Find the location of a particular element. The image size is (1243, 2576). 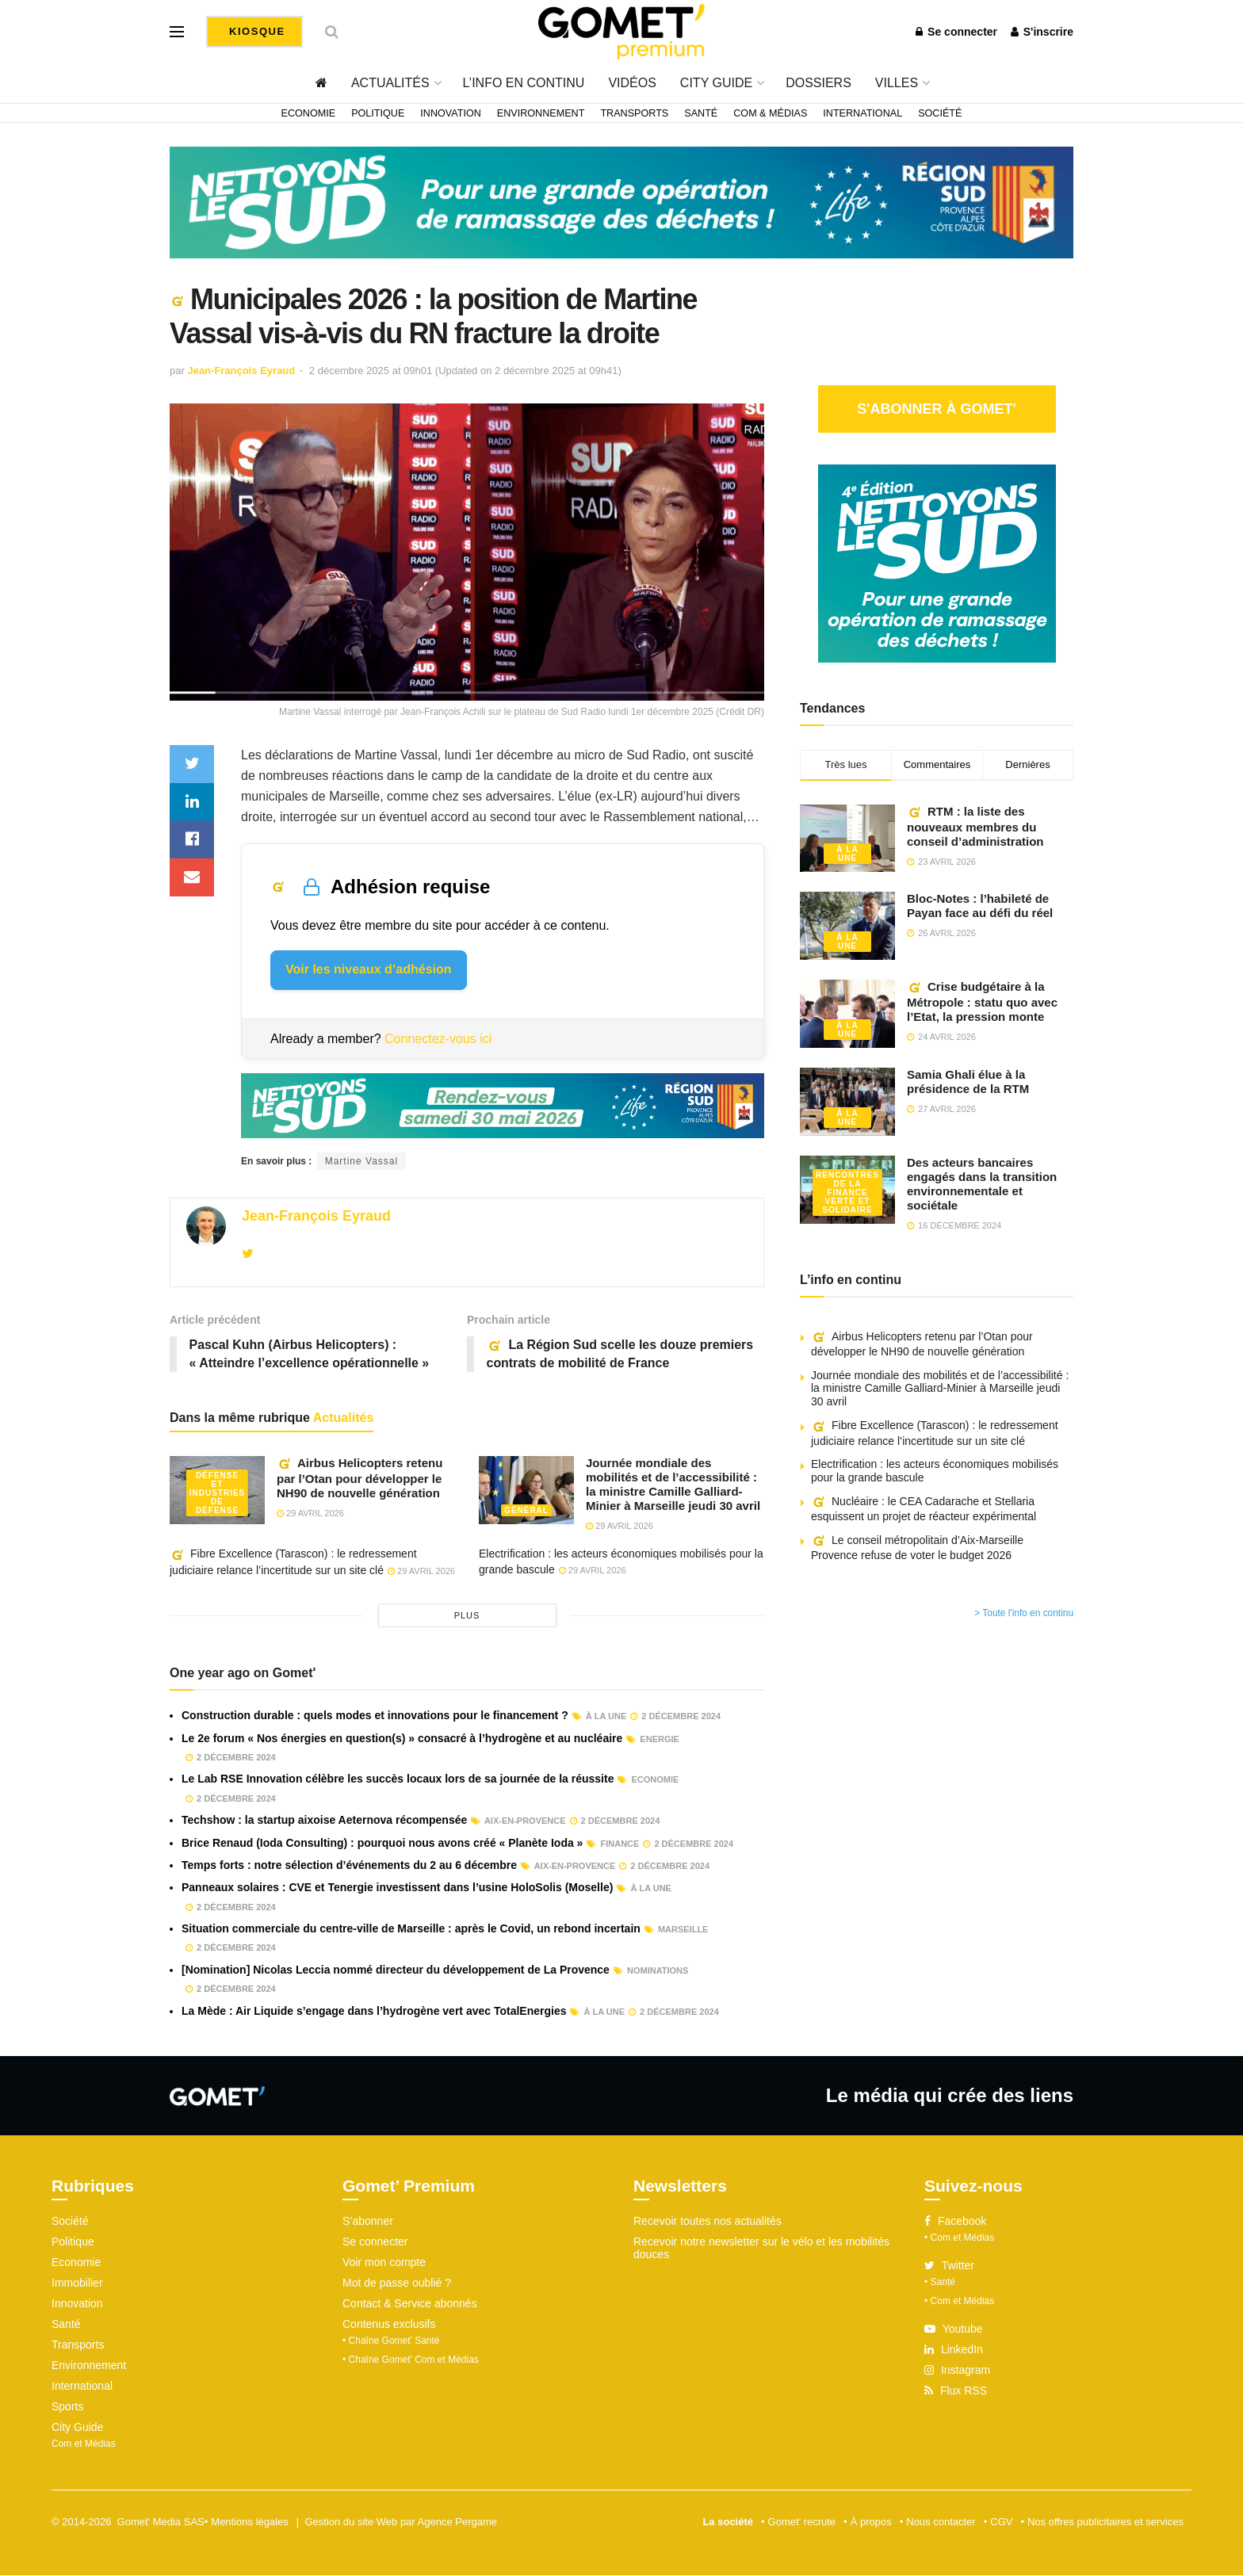

Rencontres de la Finance verte et solidaire is located at coordinates (847, 1192).